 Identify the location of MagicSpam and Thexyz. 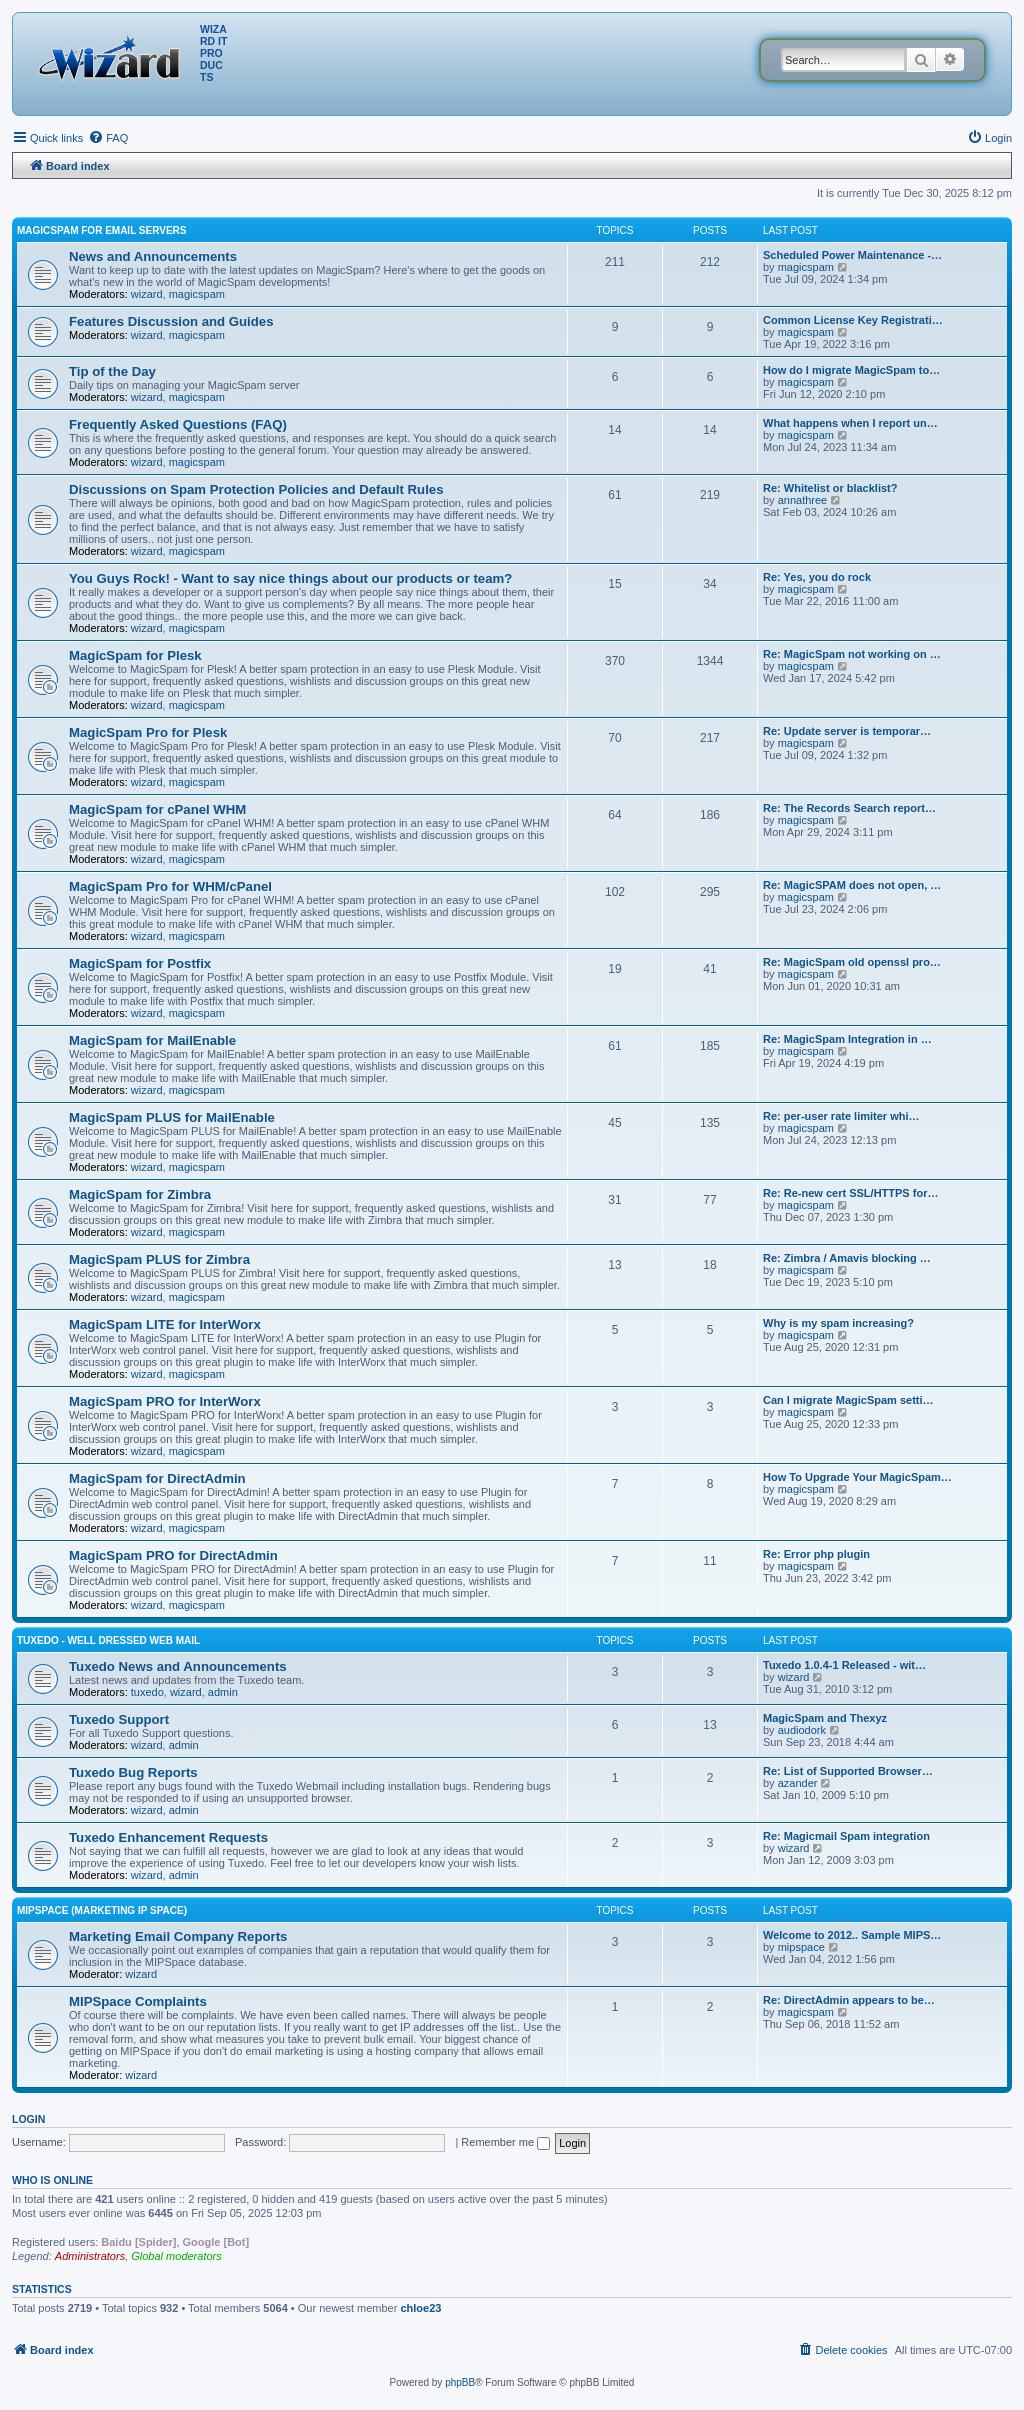
(825, 1718).